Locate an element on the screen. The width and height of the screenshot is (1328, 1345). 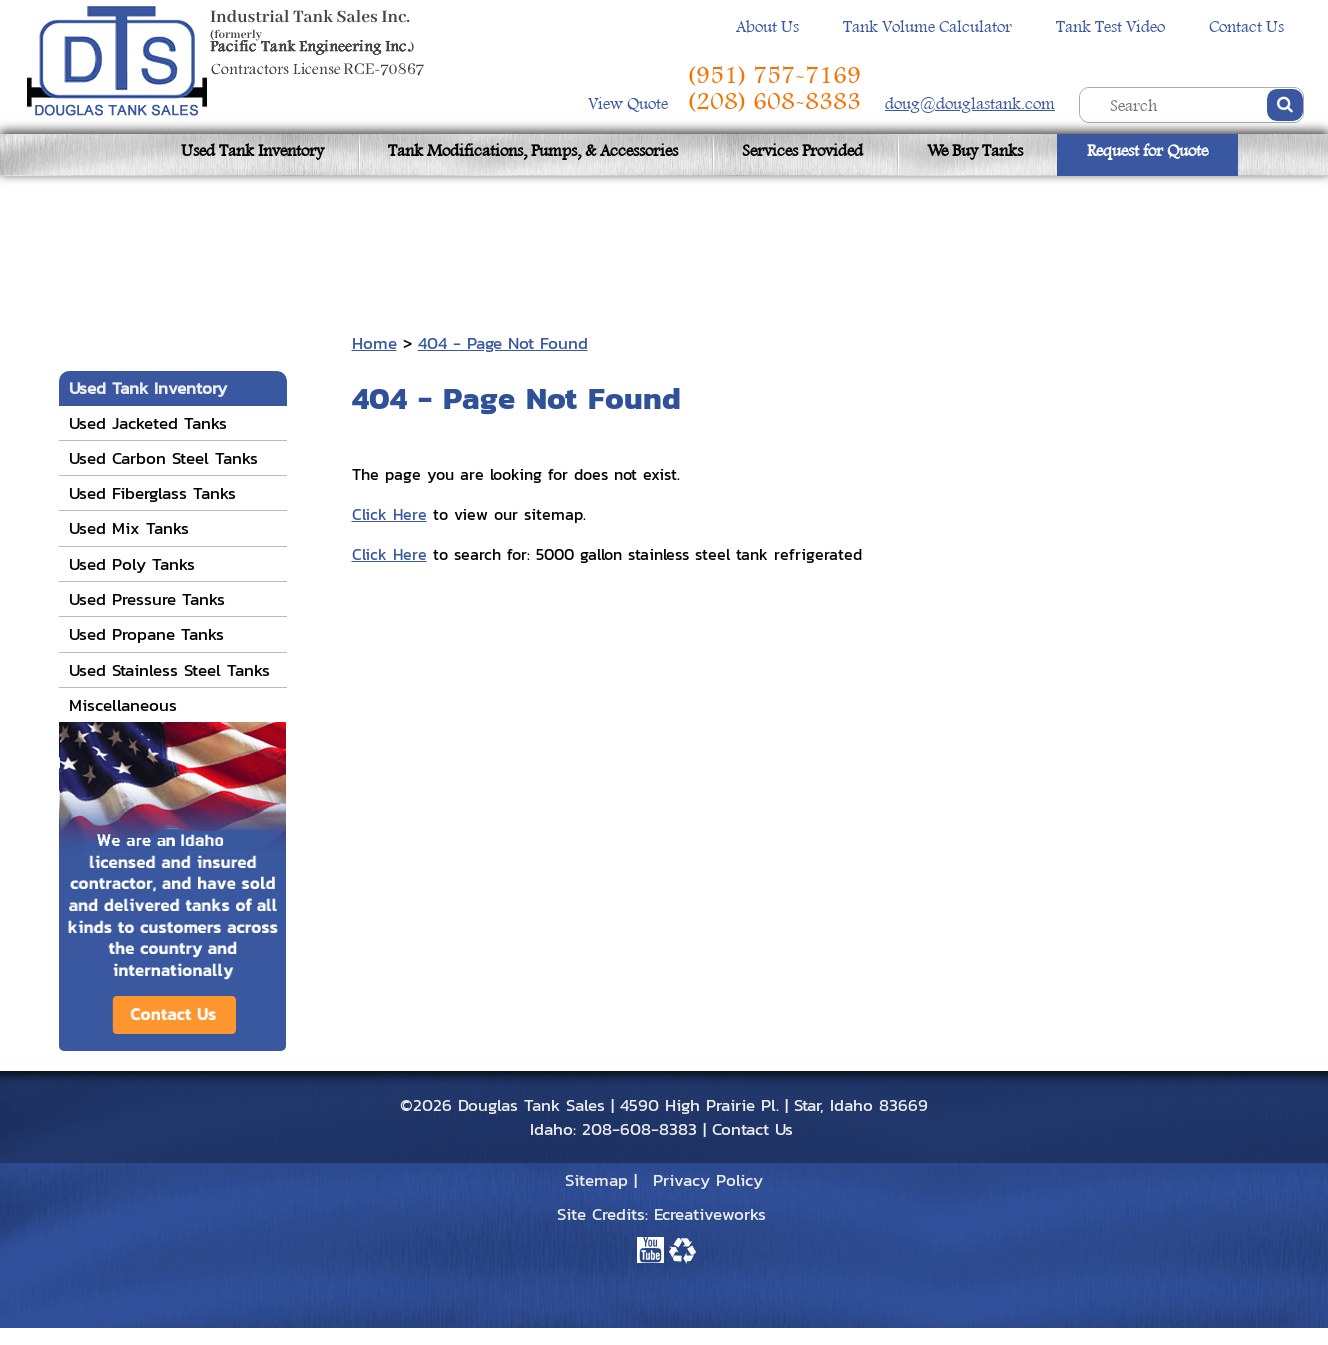
Used Carbon Steel Tanks is located at coordinates (163, 458).